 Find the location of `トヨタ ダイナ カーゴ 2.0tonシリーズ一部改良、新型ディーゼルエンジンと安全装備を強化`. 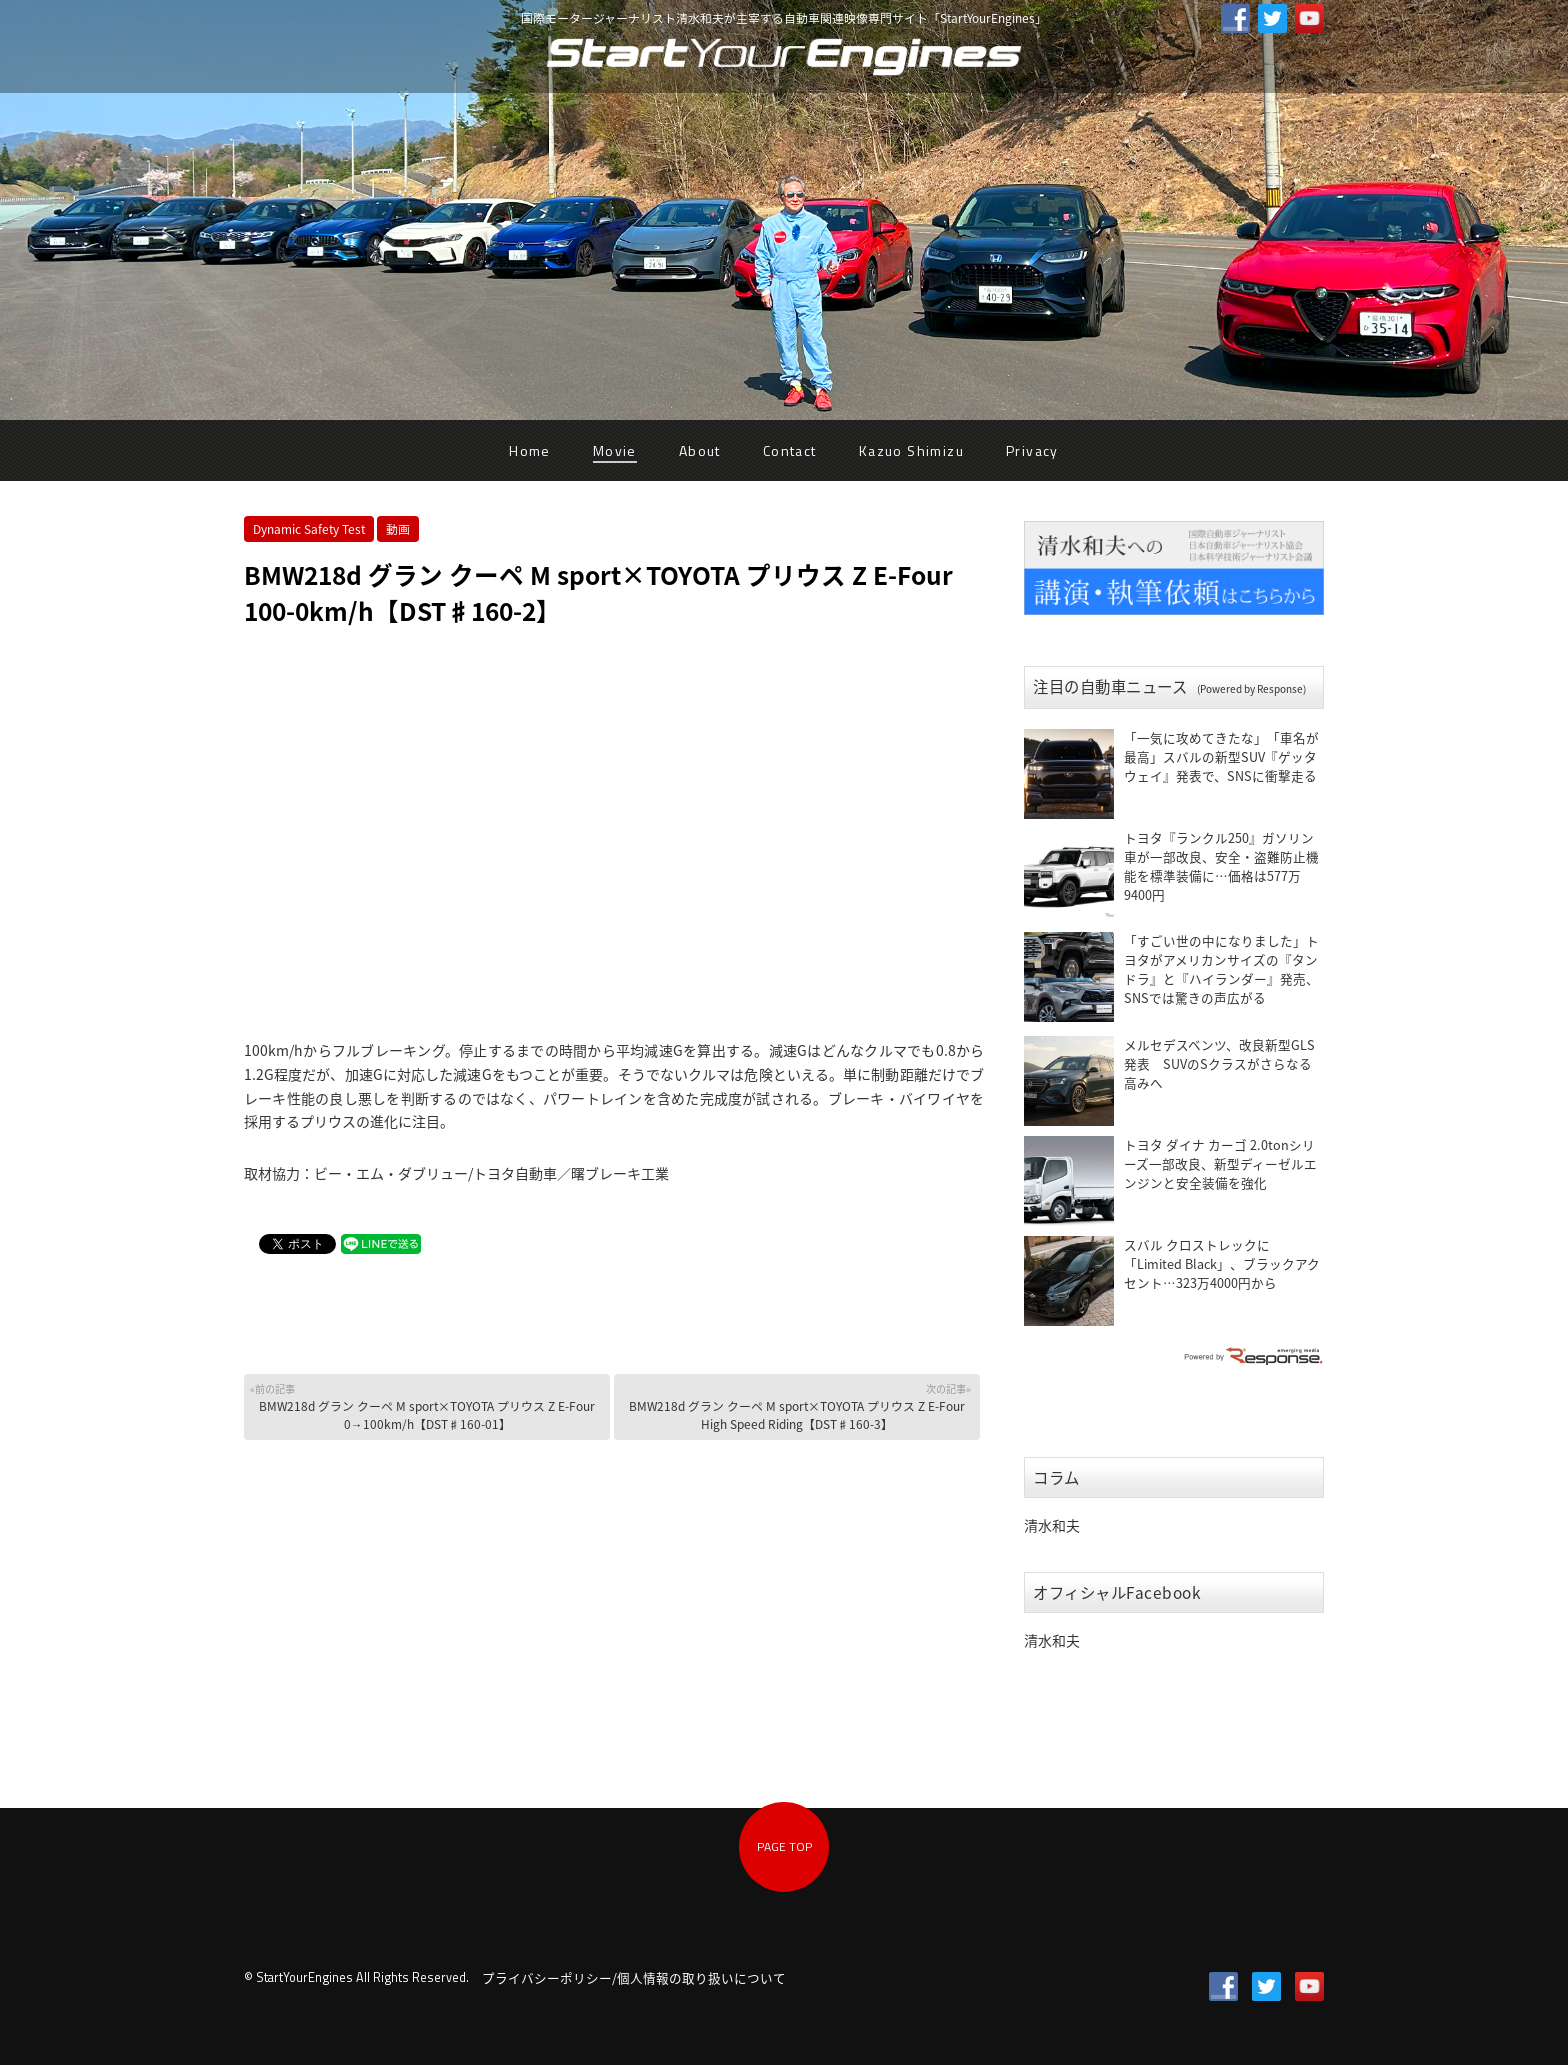

トヨタ ダイナ カーゴ 2.0tonシリーズ一部改良、新型ディーゼルエンジンと安全装備を強化 is located at coordinates (1220, 1163).